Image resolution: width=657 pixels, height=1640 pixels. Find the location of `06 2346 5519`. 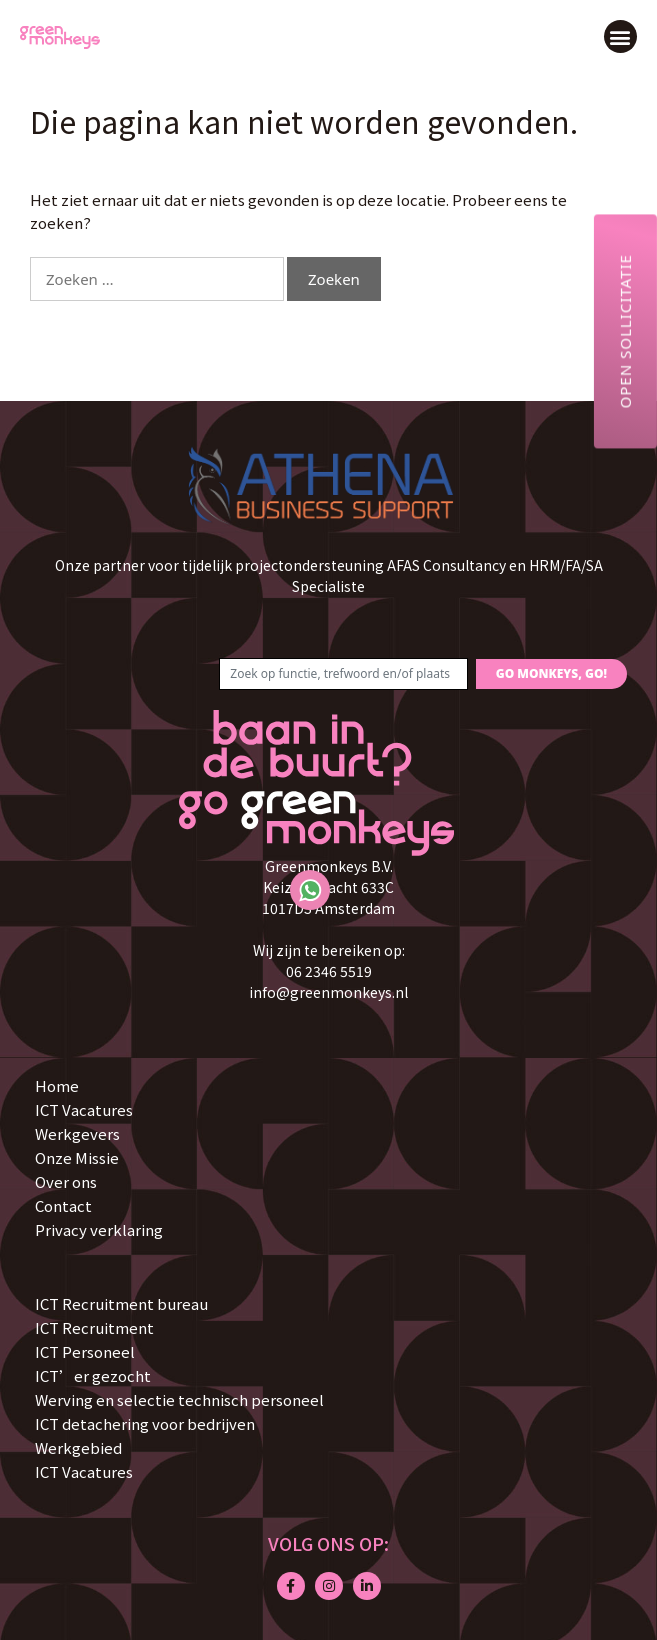

06 2346 5519 is located at coordinates (329, 971).